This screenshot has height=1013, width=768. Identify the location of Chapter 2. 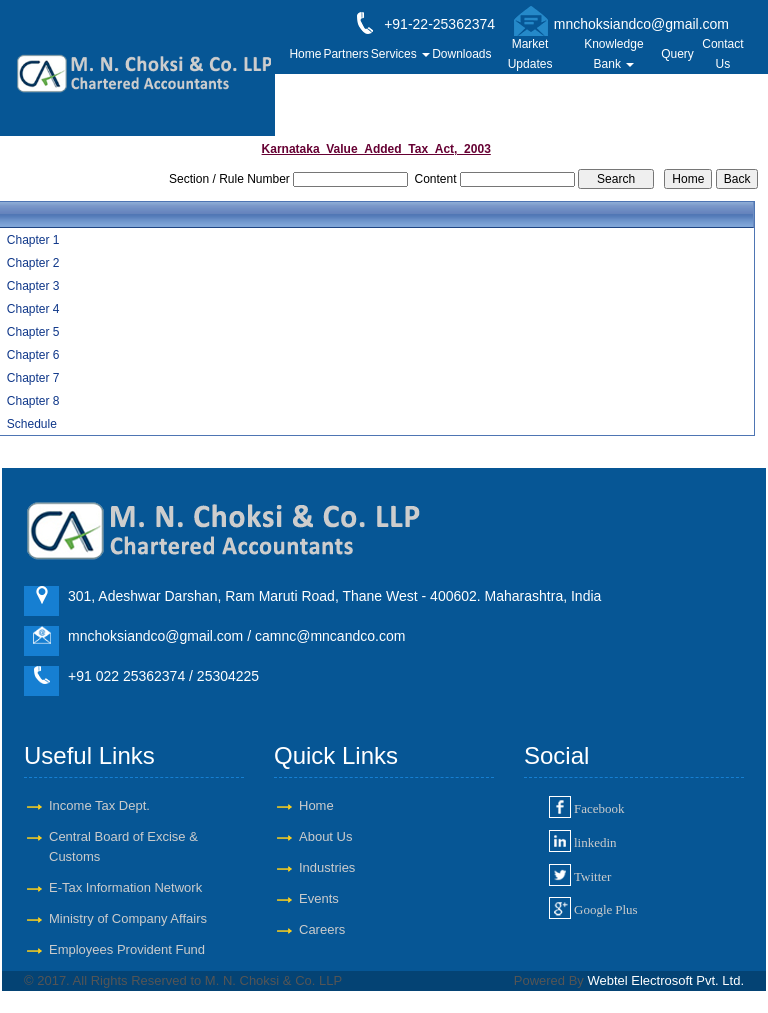
(33, 263).